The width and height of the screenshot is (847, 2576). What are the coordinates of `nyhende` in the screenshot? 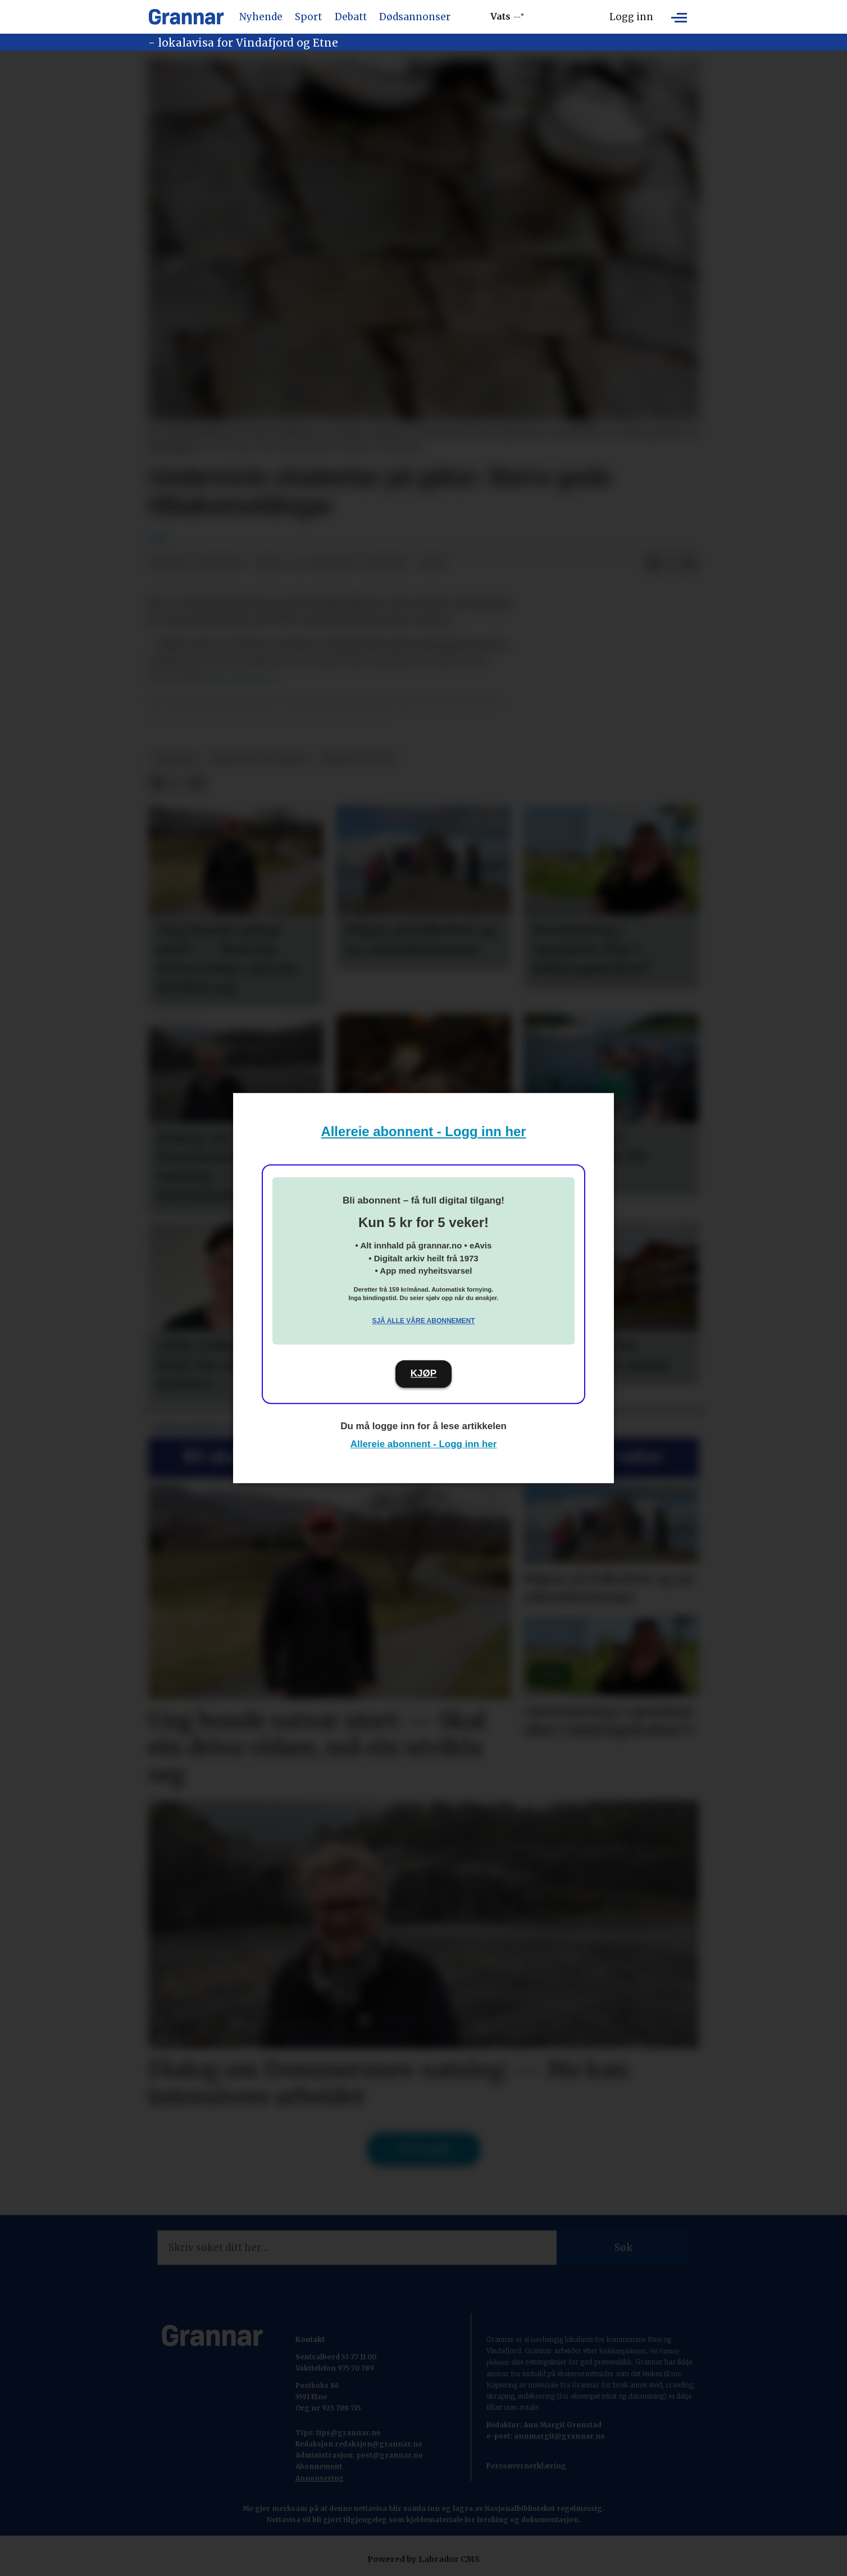 It's located at (175, 758).